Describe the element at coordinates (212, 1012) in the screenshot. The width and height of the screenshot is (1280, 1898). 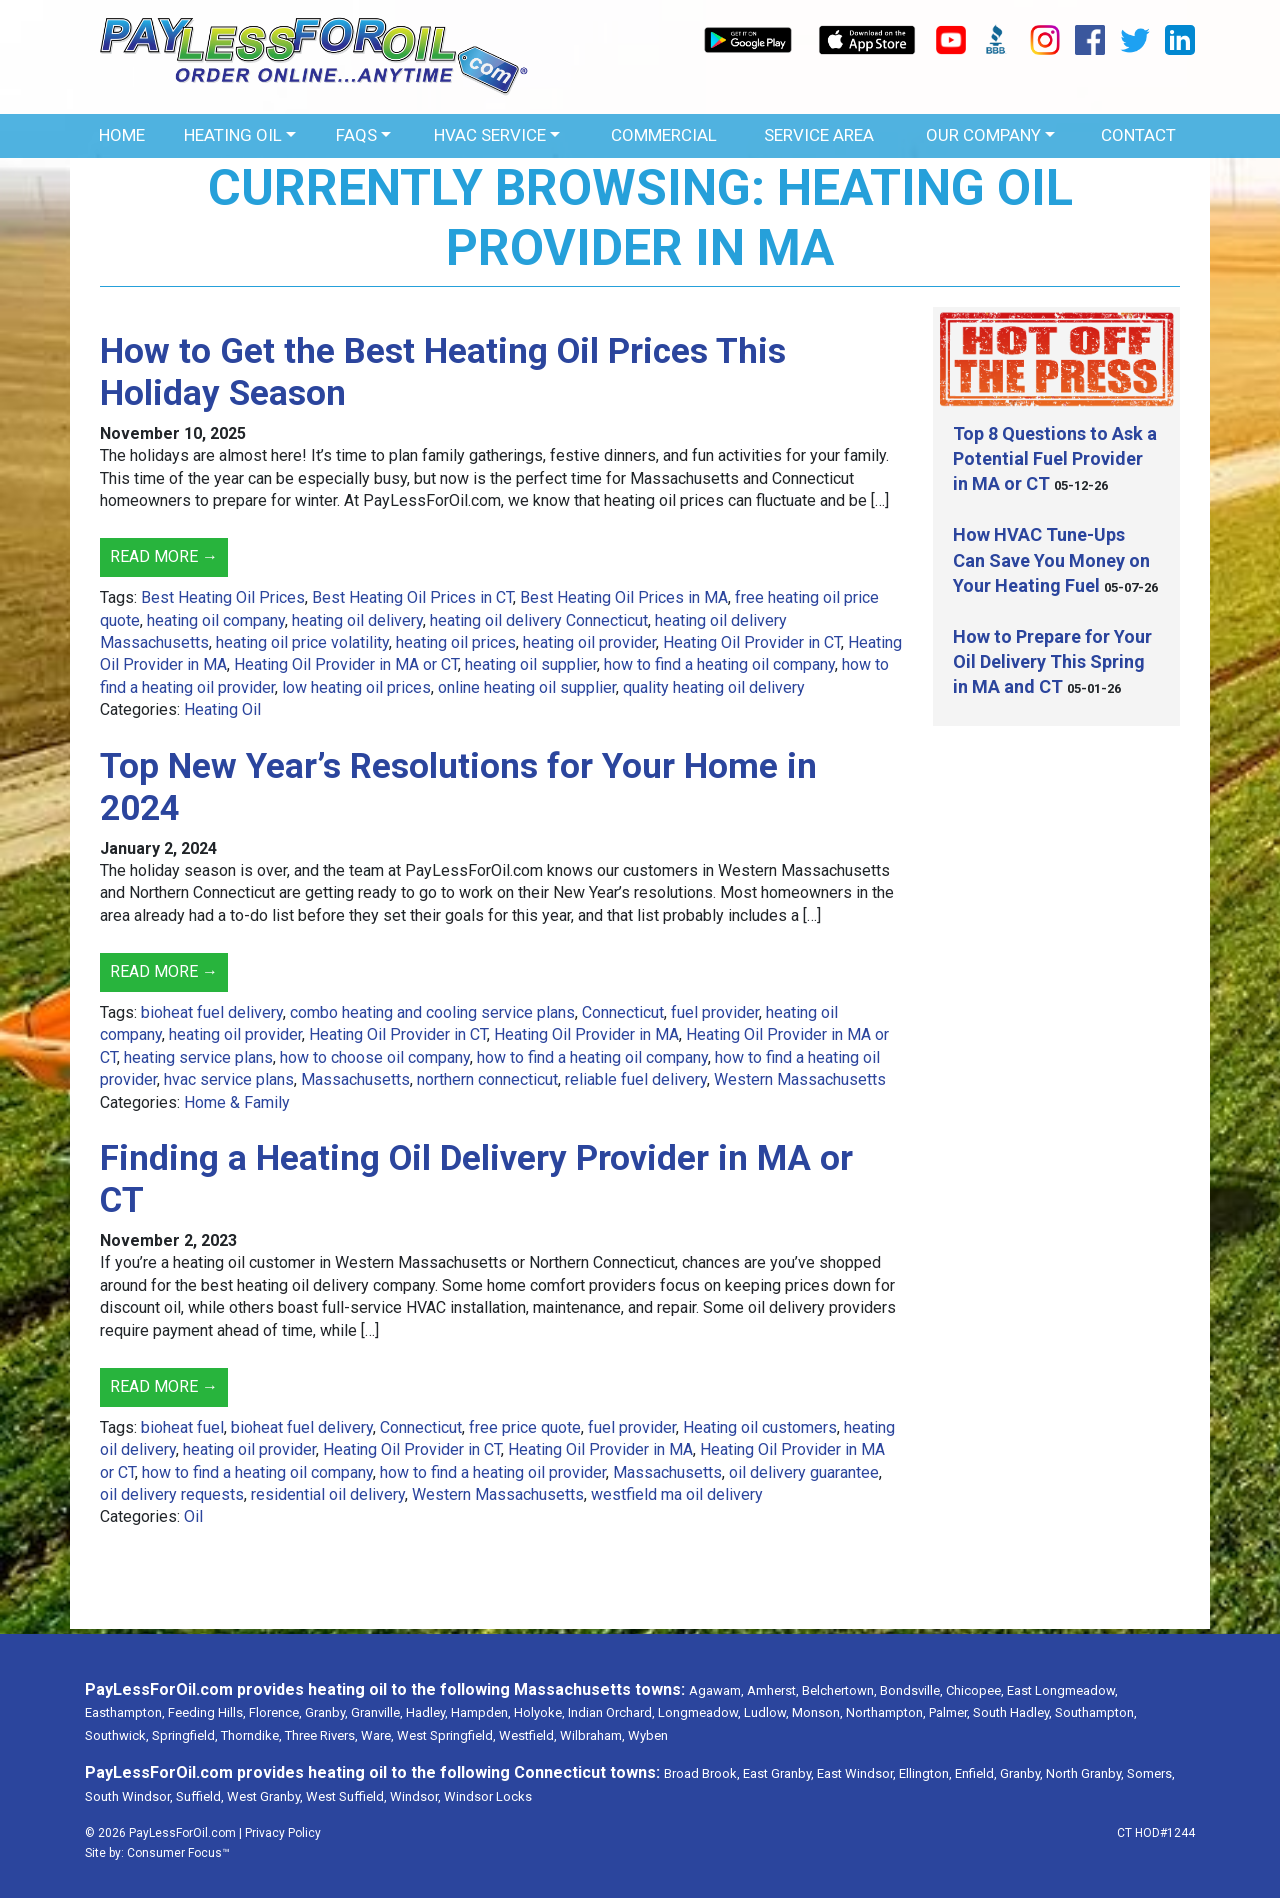
I see `bioheat fuel delivery` at that location.